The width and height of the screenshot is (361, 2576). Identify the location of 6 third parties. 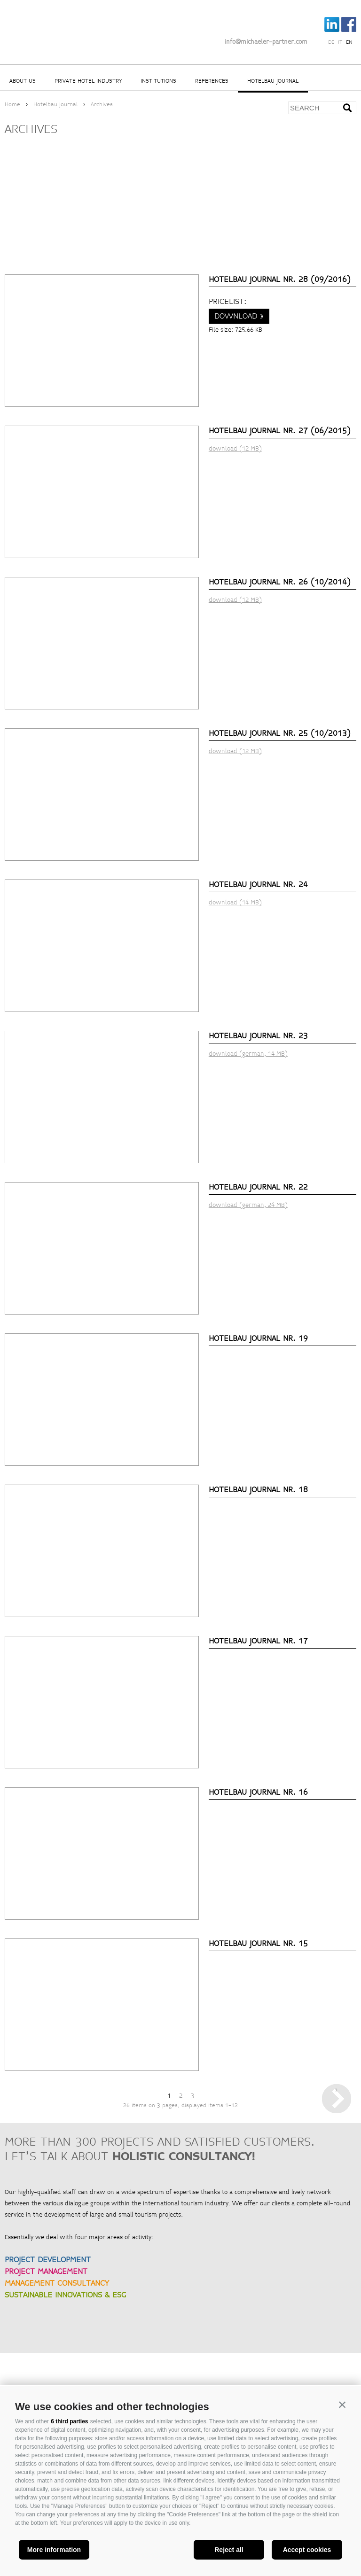
(69, 2421).